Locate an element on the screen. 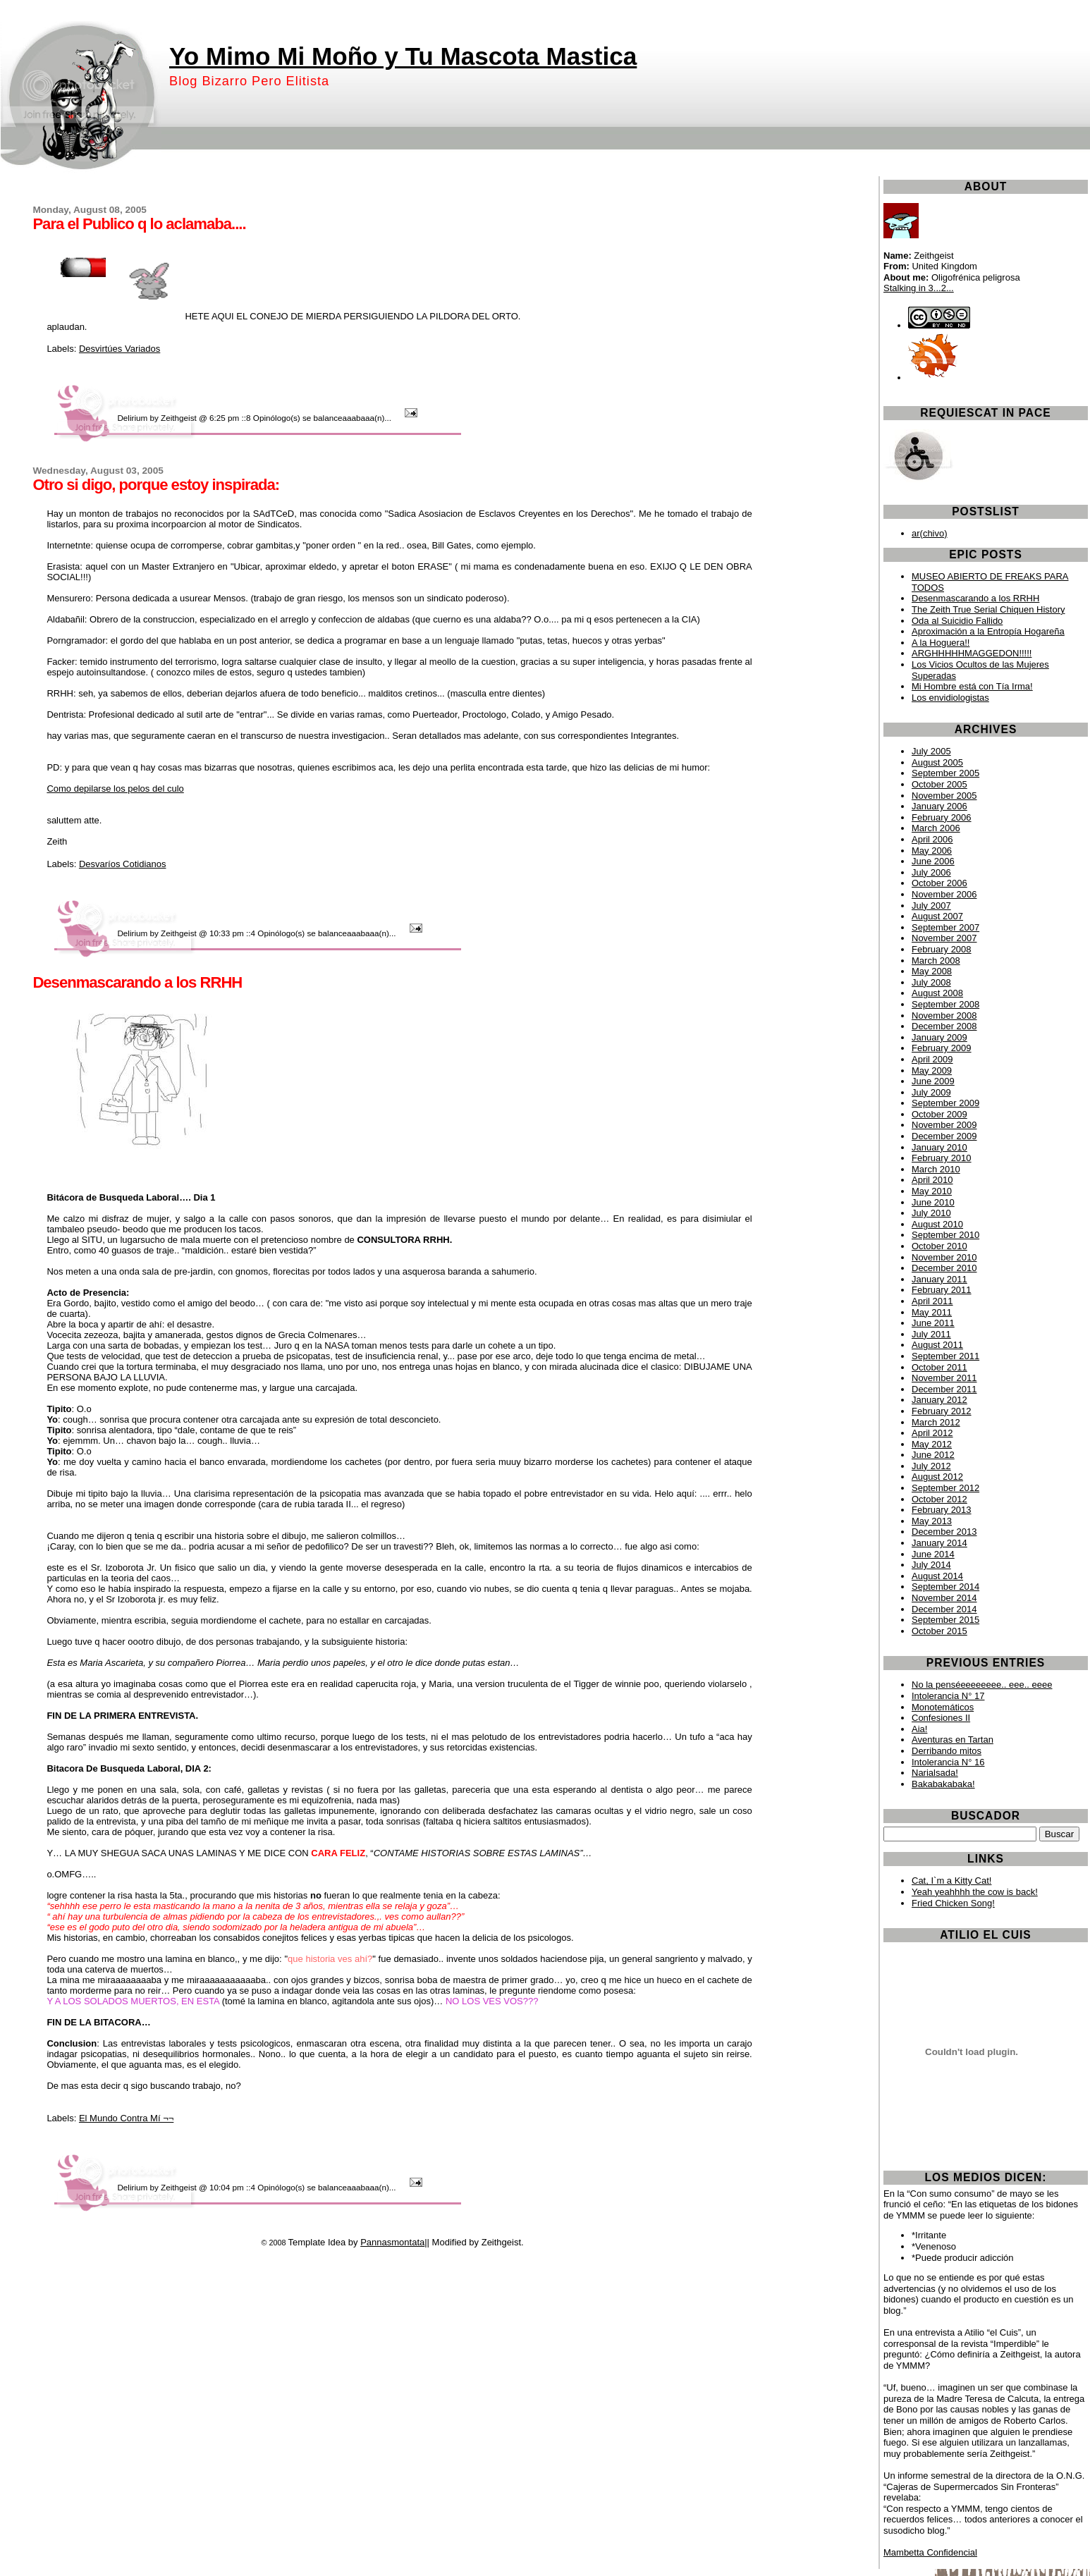  Yo Mimo Mi Moño y Tu Mascota Mastica is located at coordinates (403, 56).